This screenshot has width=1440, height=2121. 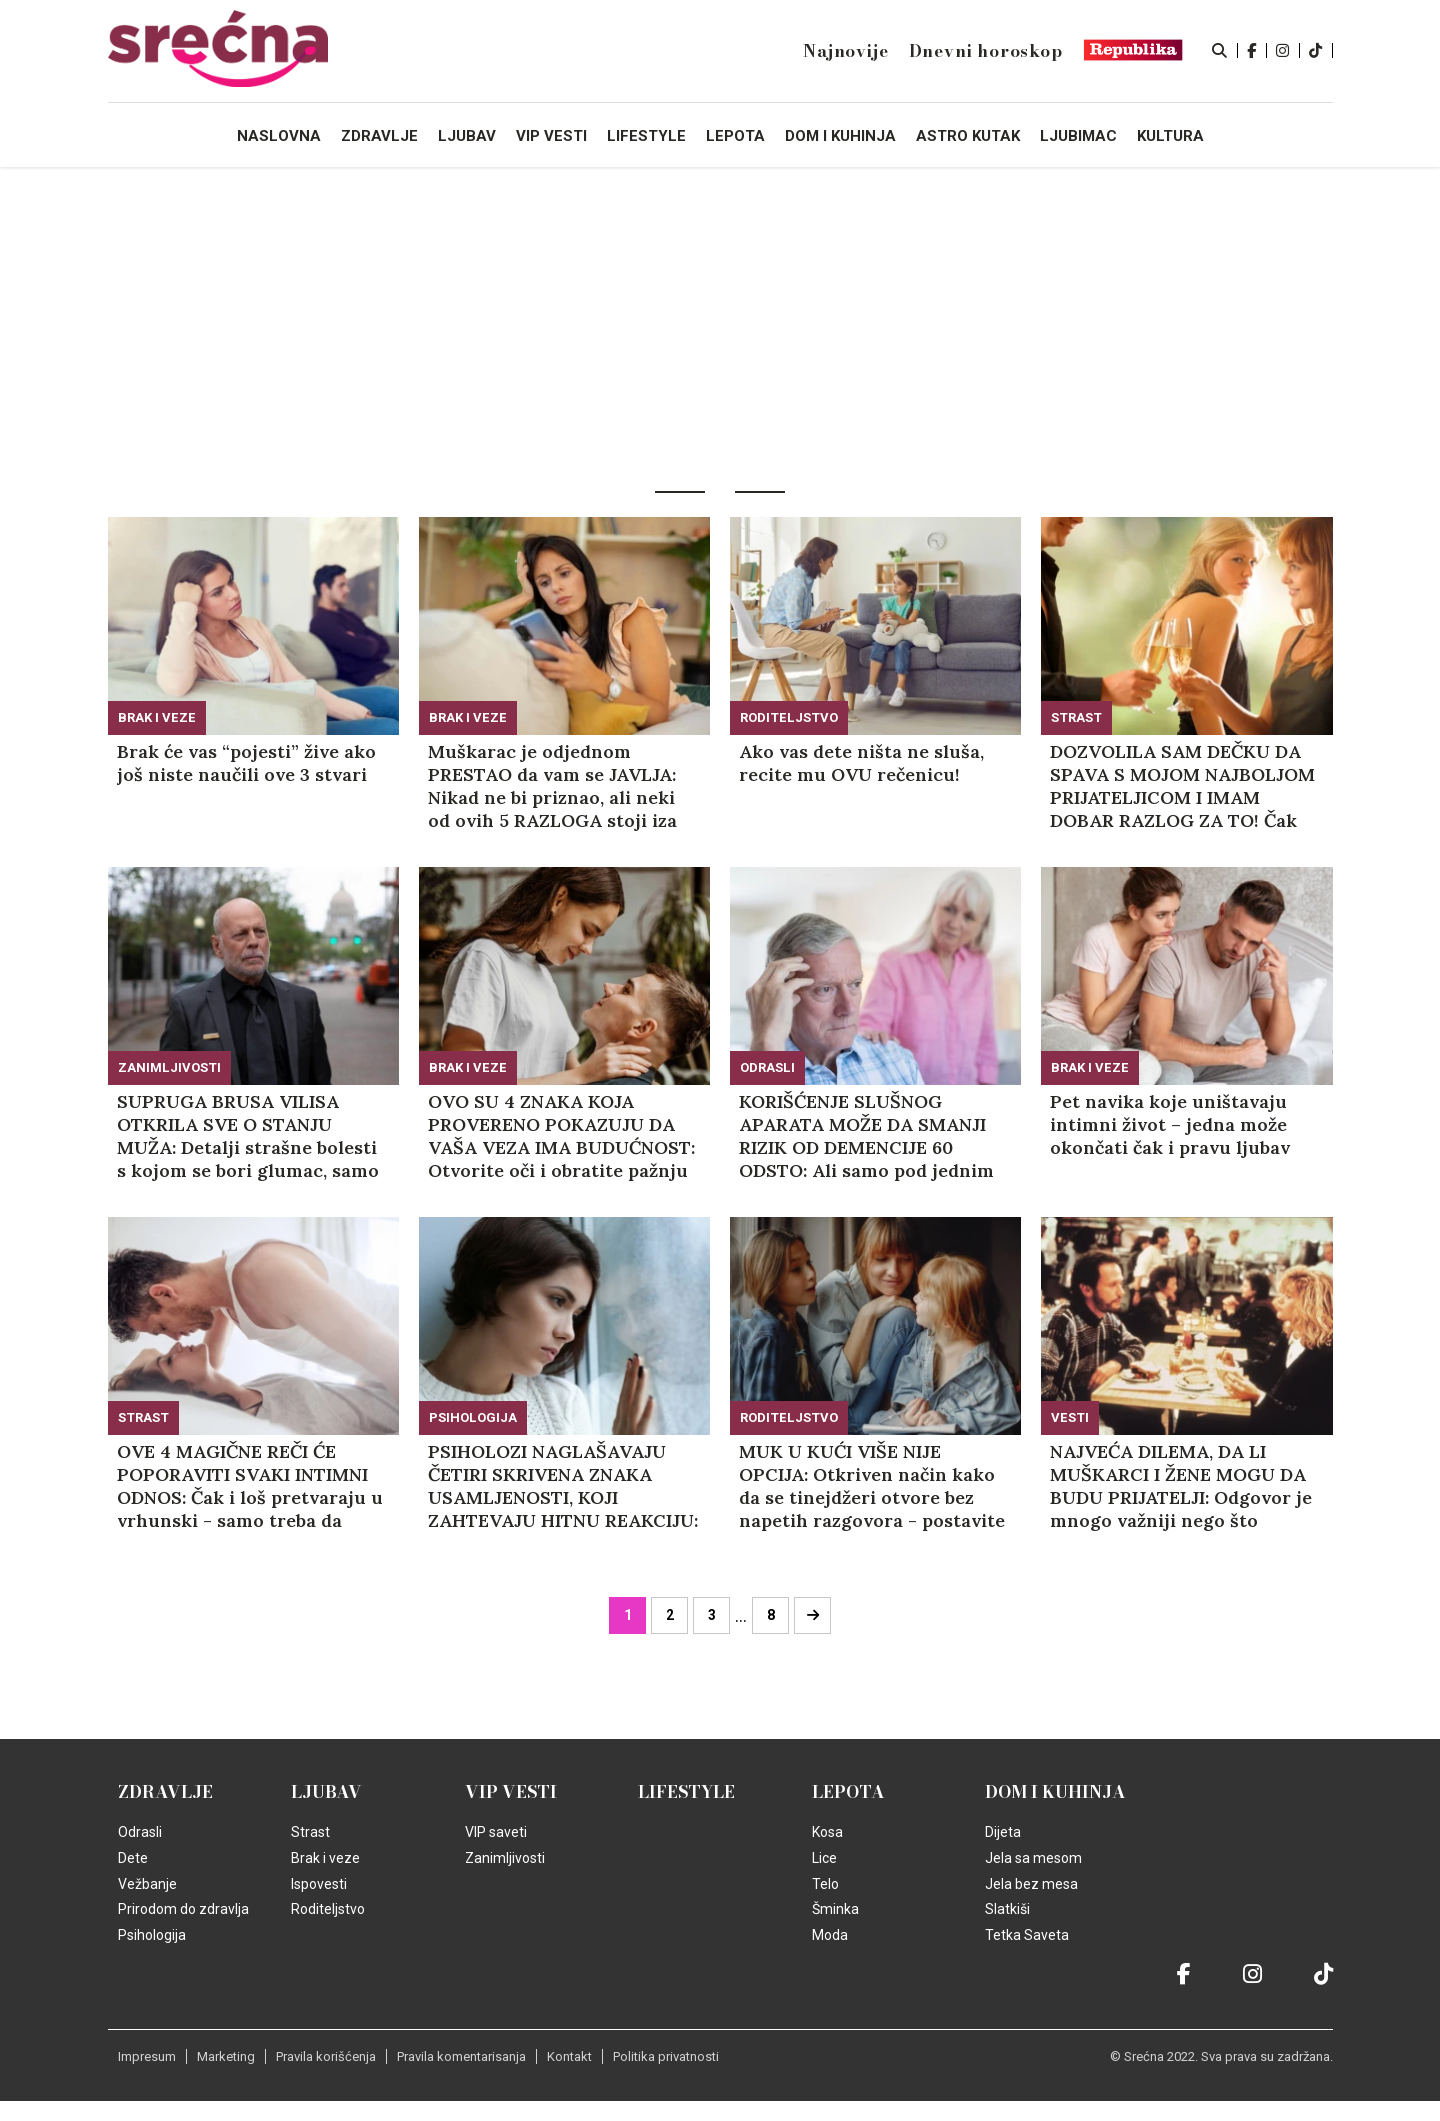 What do you see at coordinates (326, 2056) in the screenshot?
I see `Pravila korišćenja [static-link]` at bounding box center [326, 2056].